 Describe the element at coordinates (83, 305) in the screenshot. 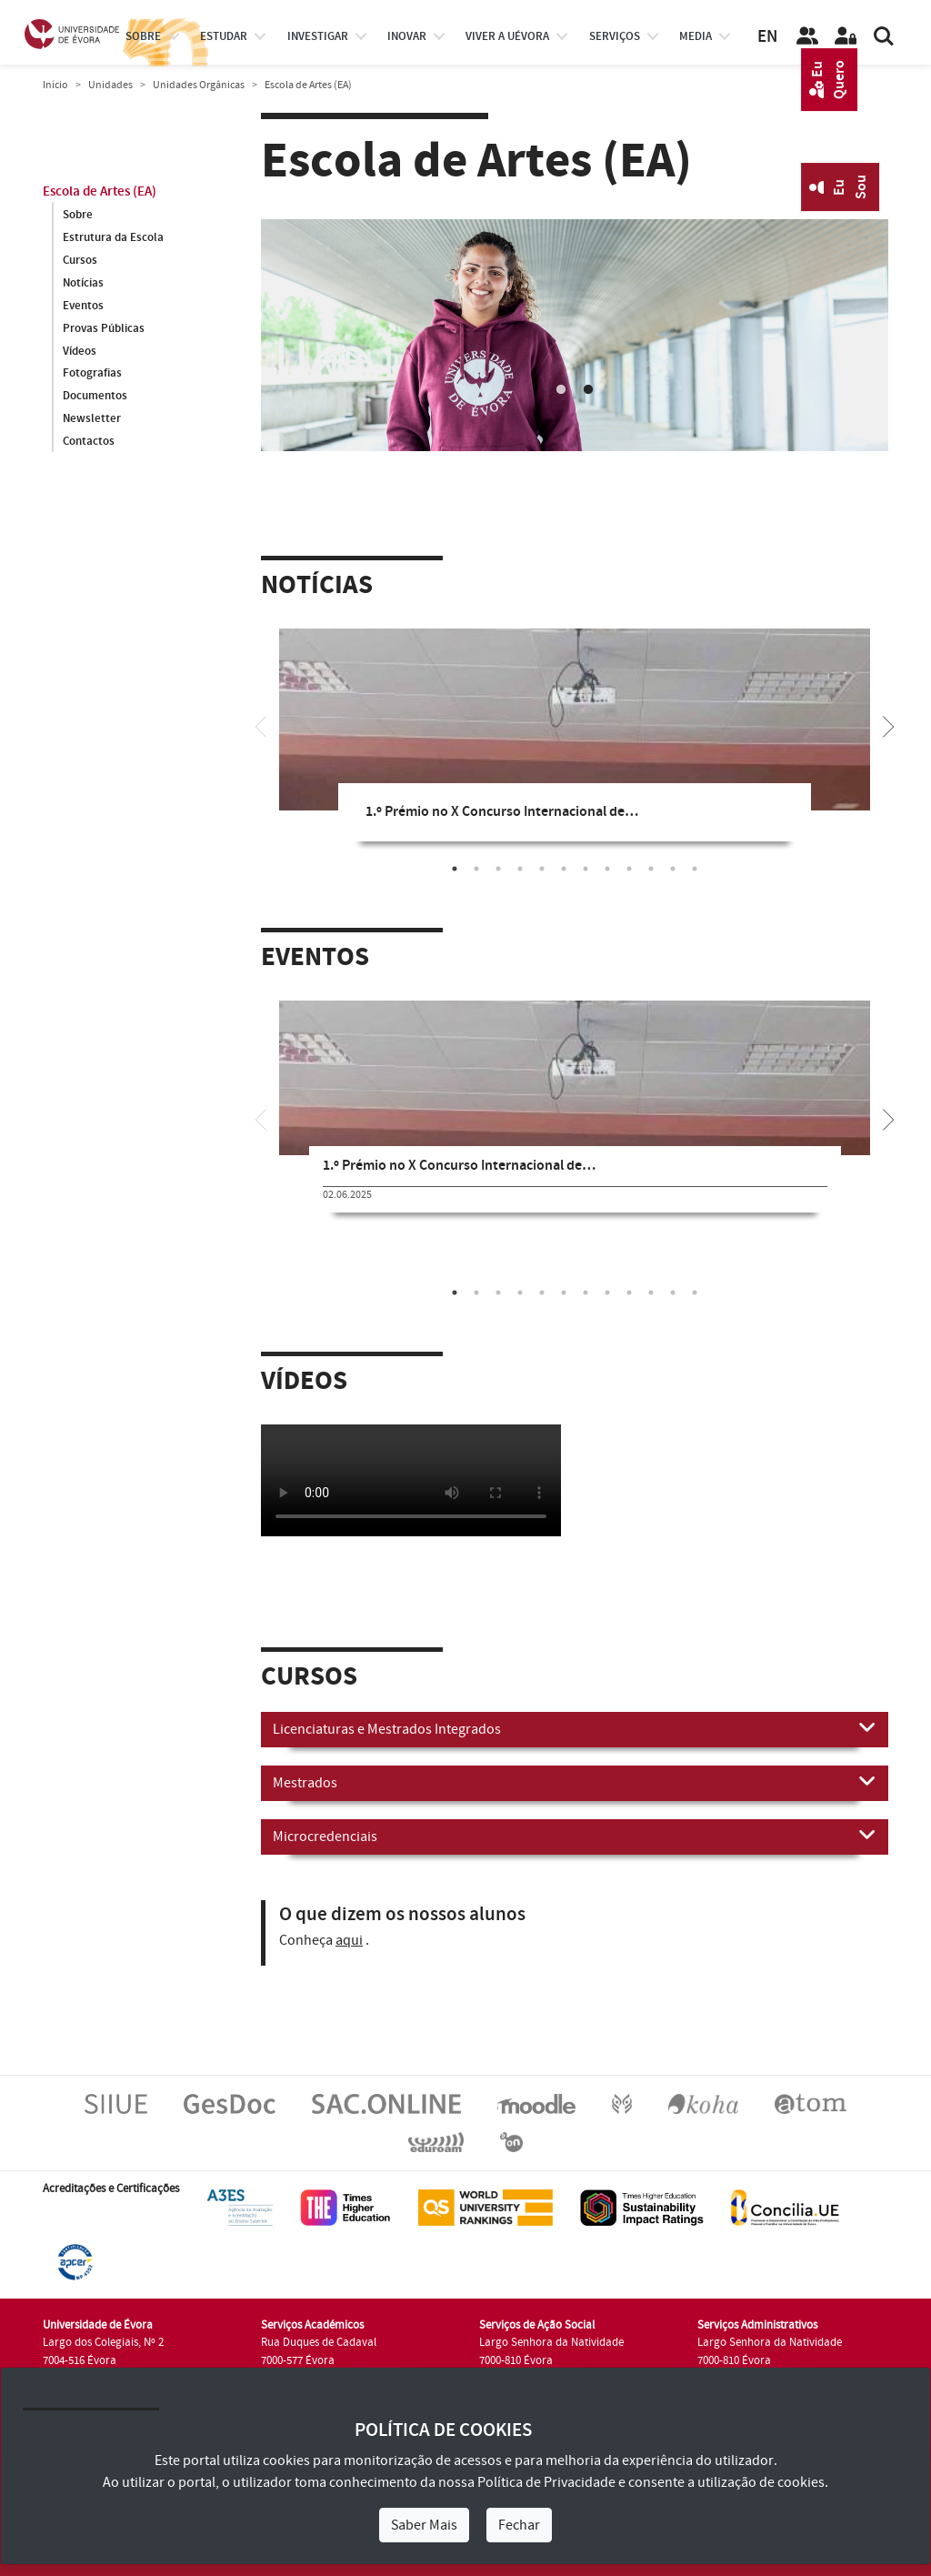

I see `Eventos` at that location.